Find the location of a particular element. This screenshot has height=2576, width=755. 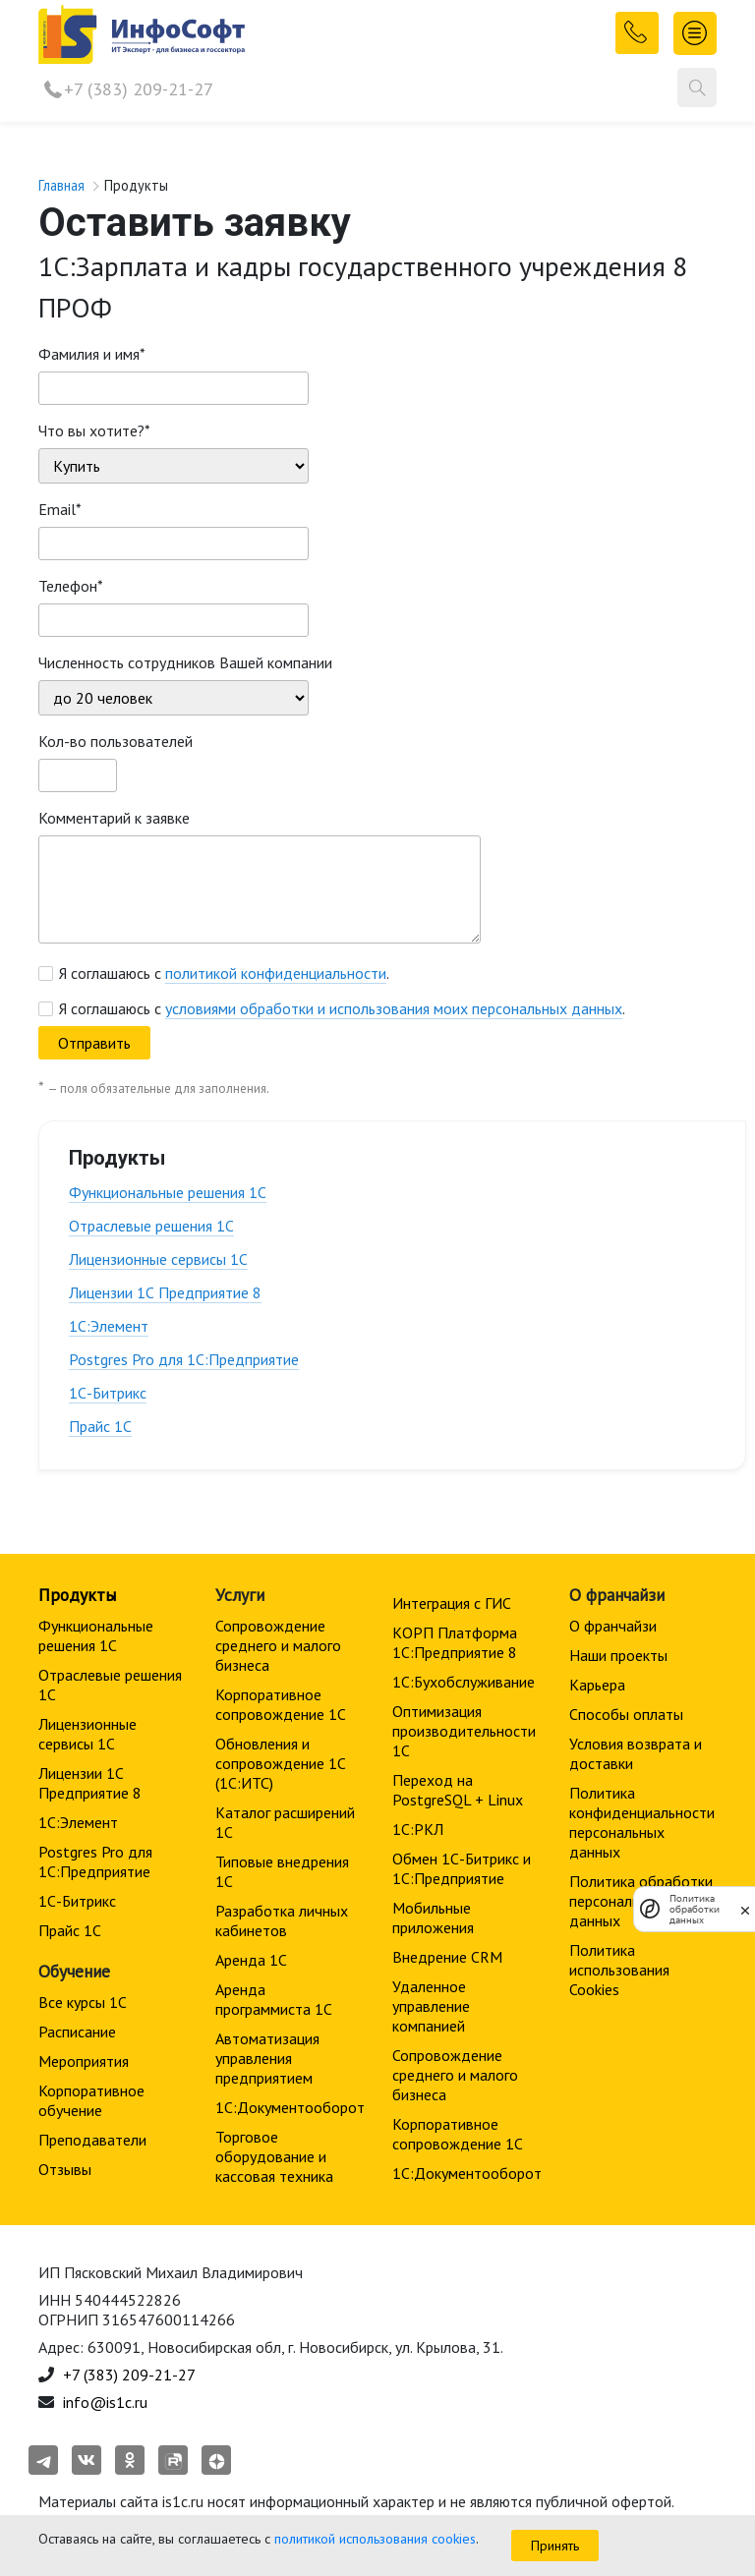

Удаленное управление компанией is located at coordinates (431, 2005).